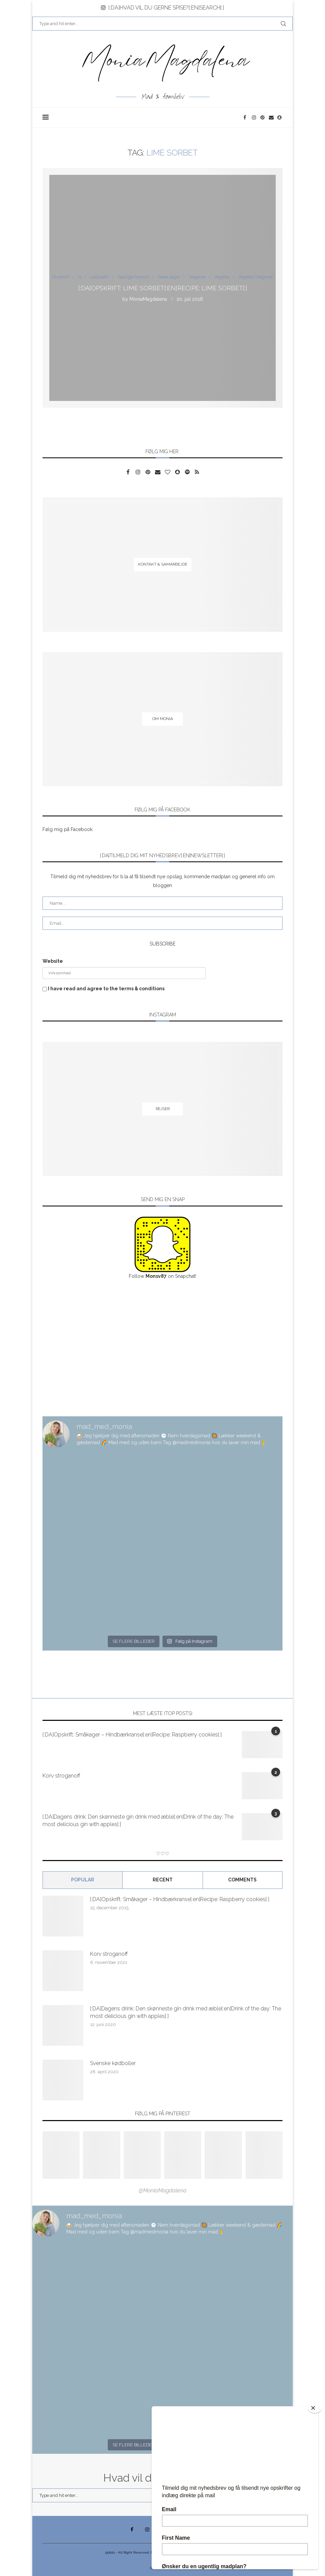  I want to click on Korv stroganoff, so click(61, 1775).